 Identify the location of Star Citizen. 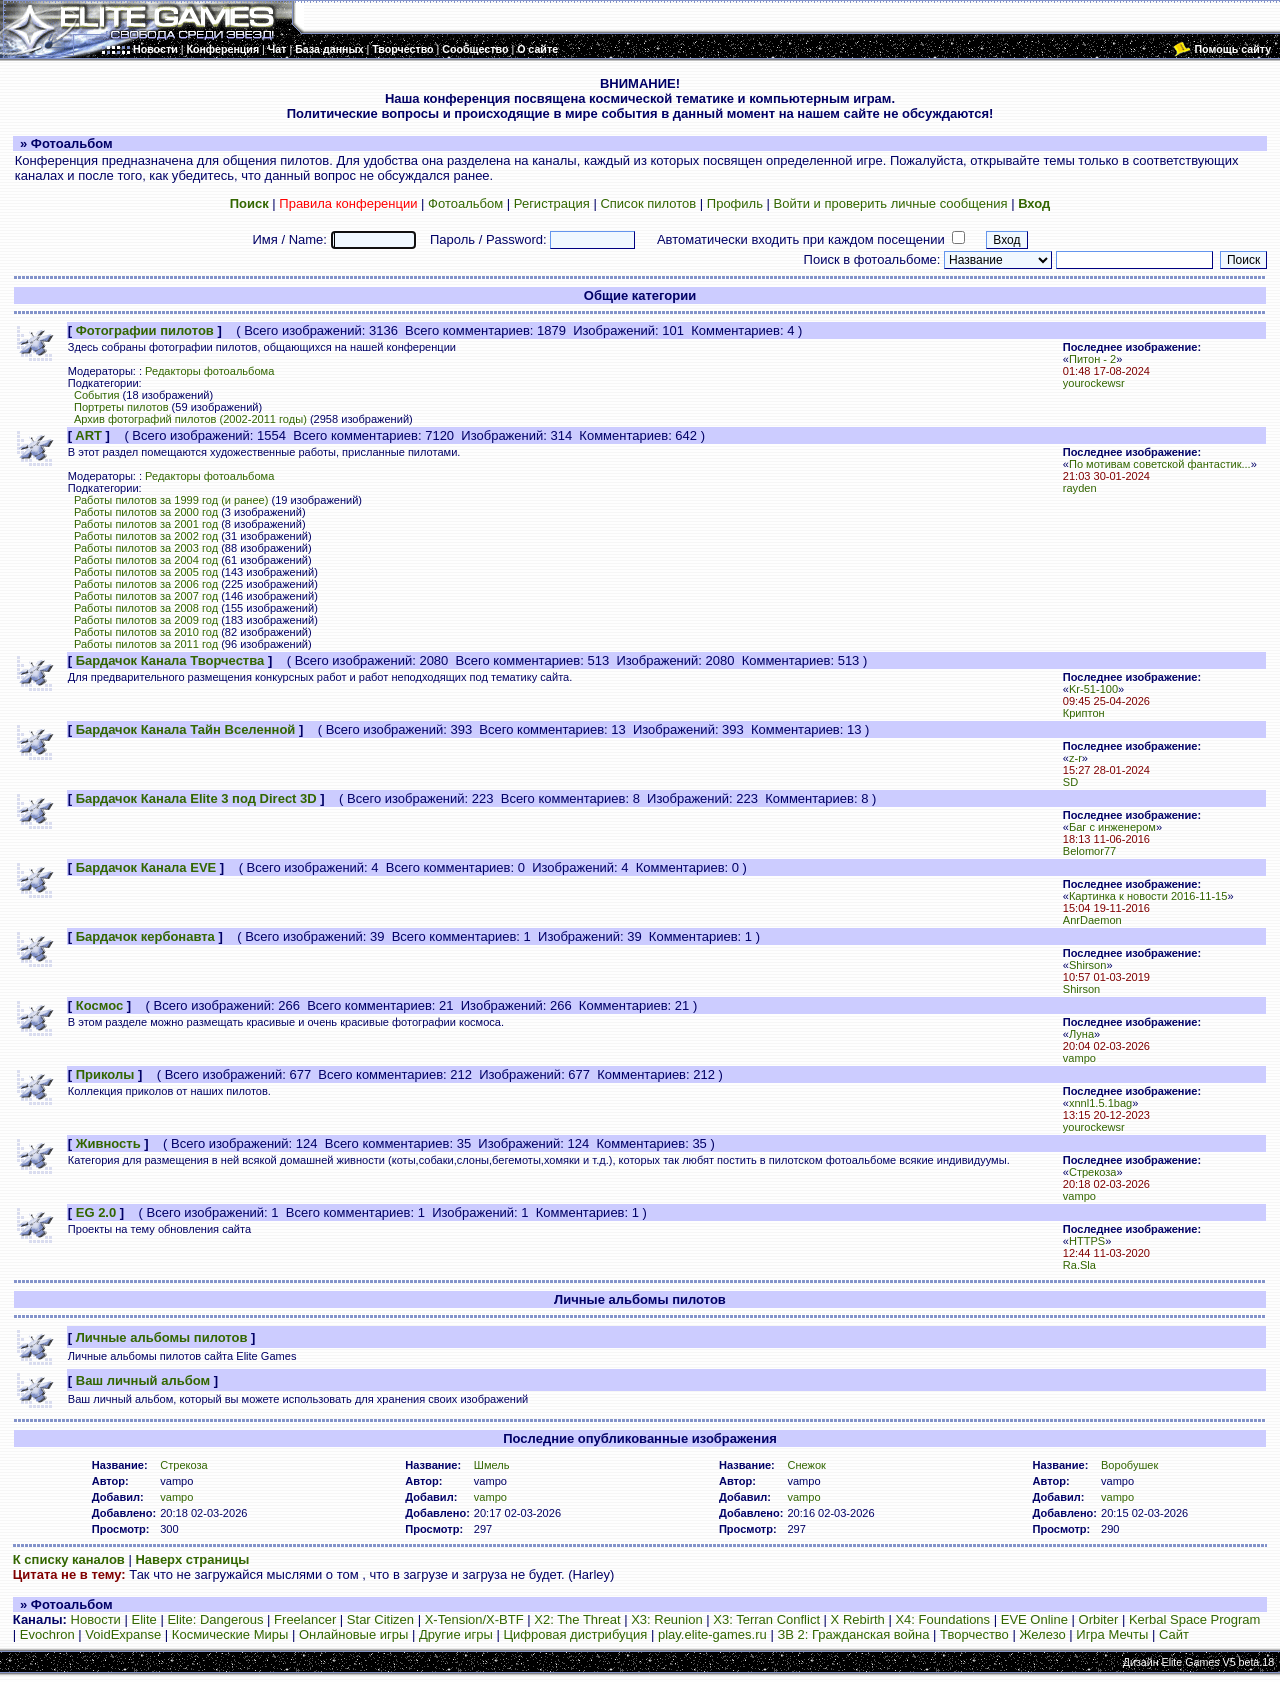
(380, 1619).